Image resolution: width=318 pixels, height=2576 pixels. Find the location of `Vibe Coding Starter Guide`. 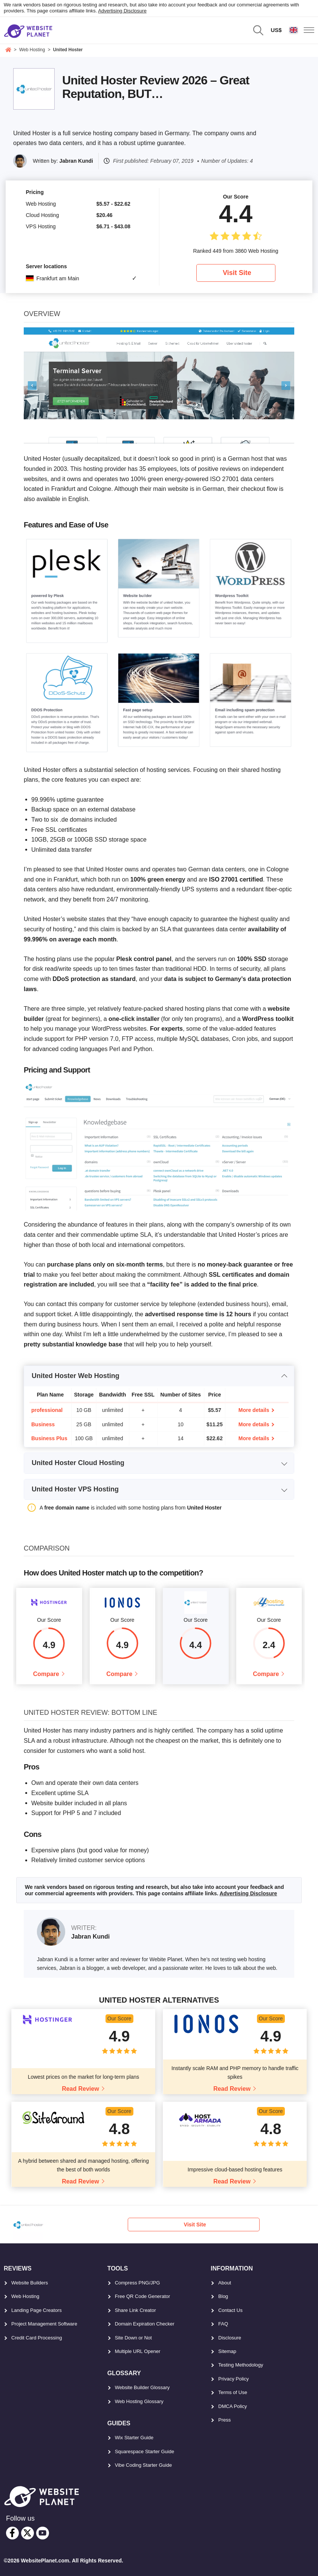

Vibe Coding Starter Guide is located at coordinates (143, 2465).